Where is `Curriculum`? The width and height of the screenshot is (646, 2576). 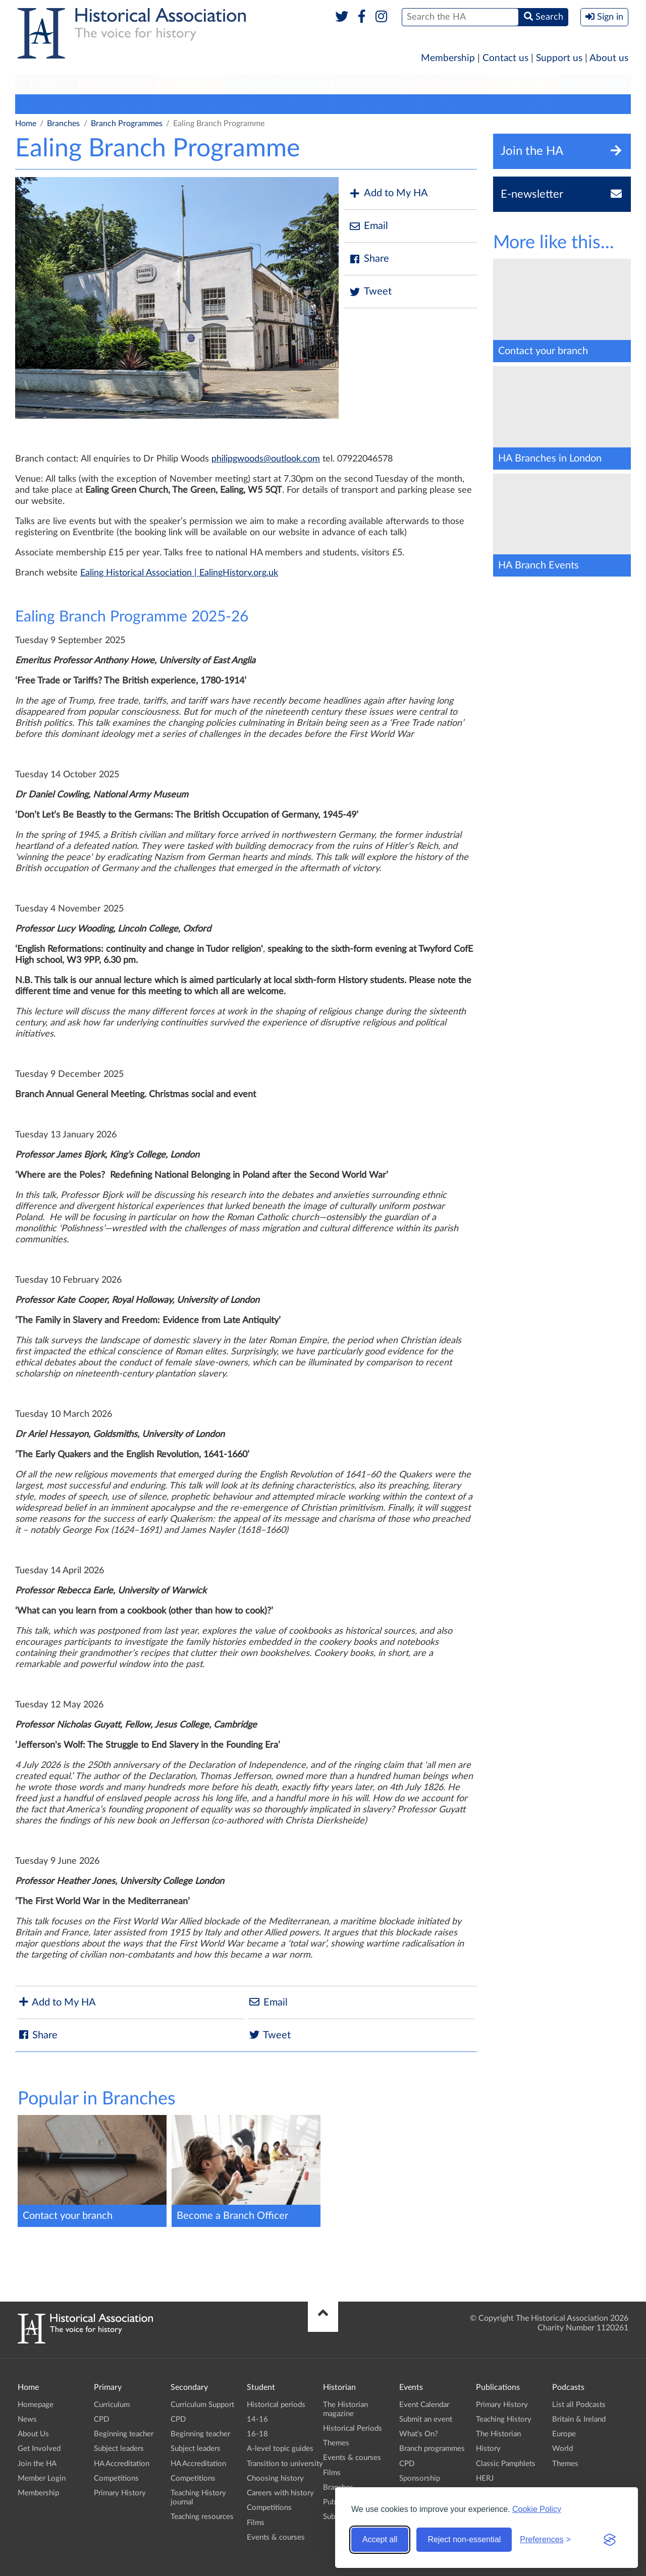
Curriculum is located at coordinates (112, 2405).